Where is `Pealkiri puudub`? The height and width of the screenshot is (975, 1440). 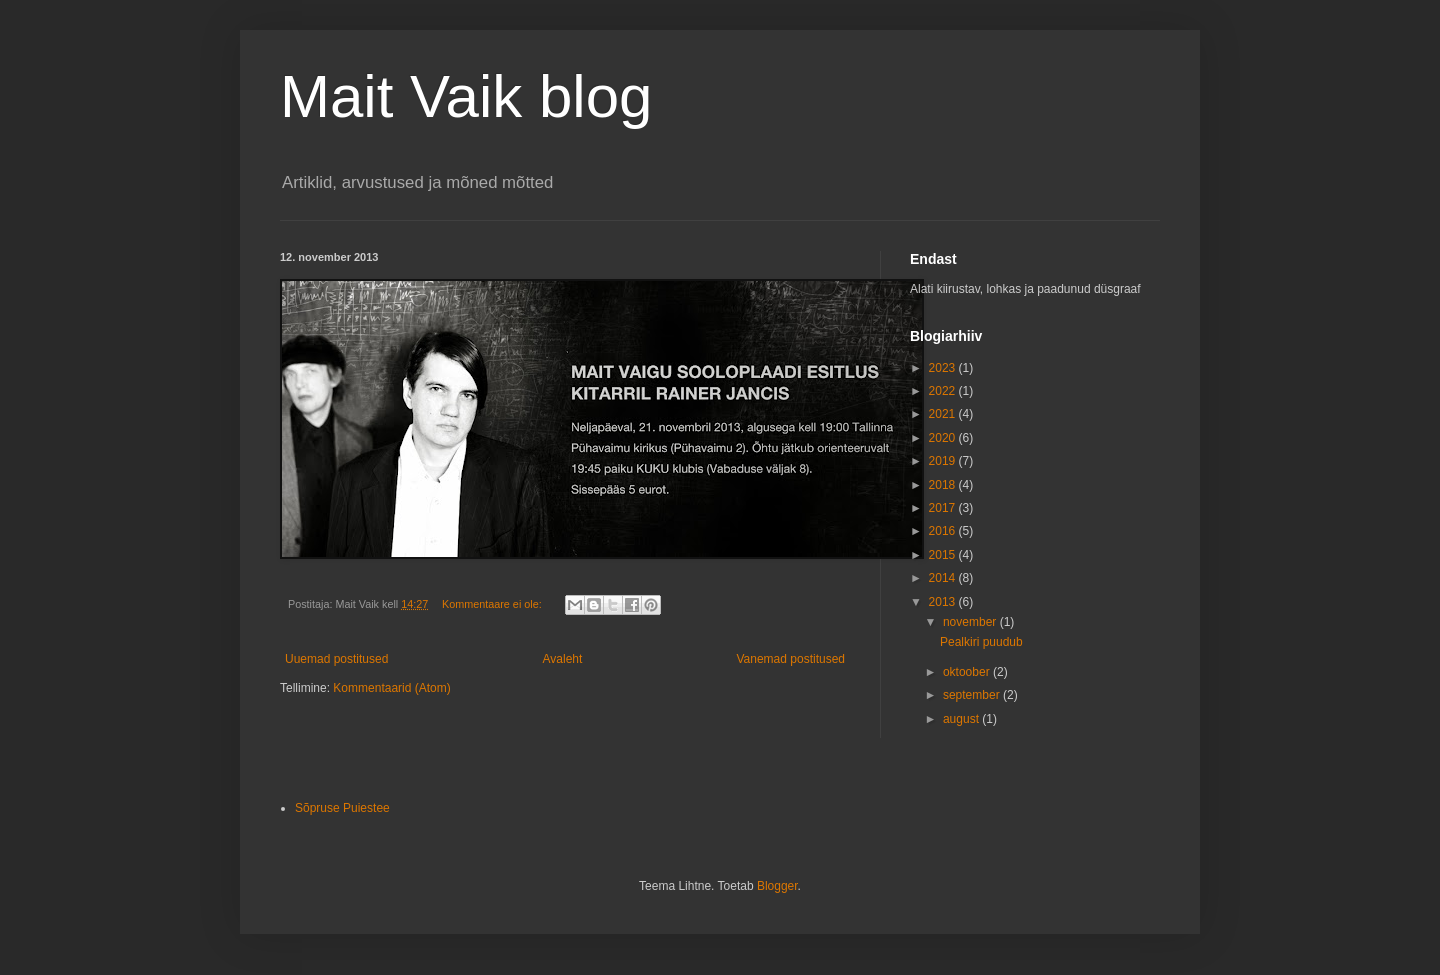 Pealkiri puudub is located at coordinates (981, 642).